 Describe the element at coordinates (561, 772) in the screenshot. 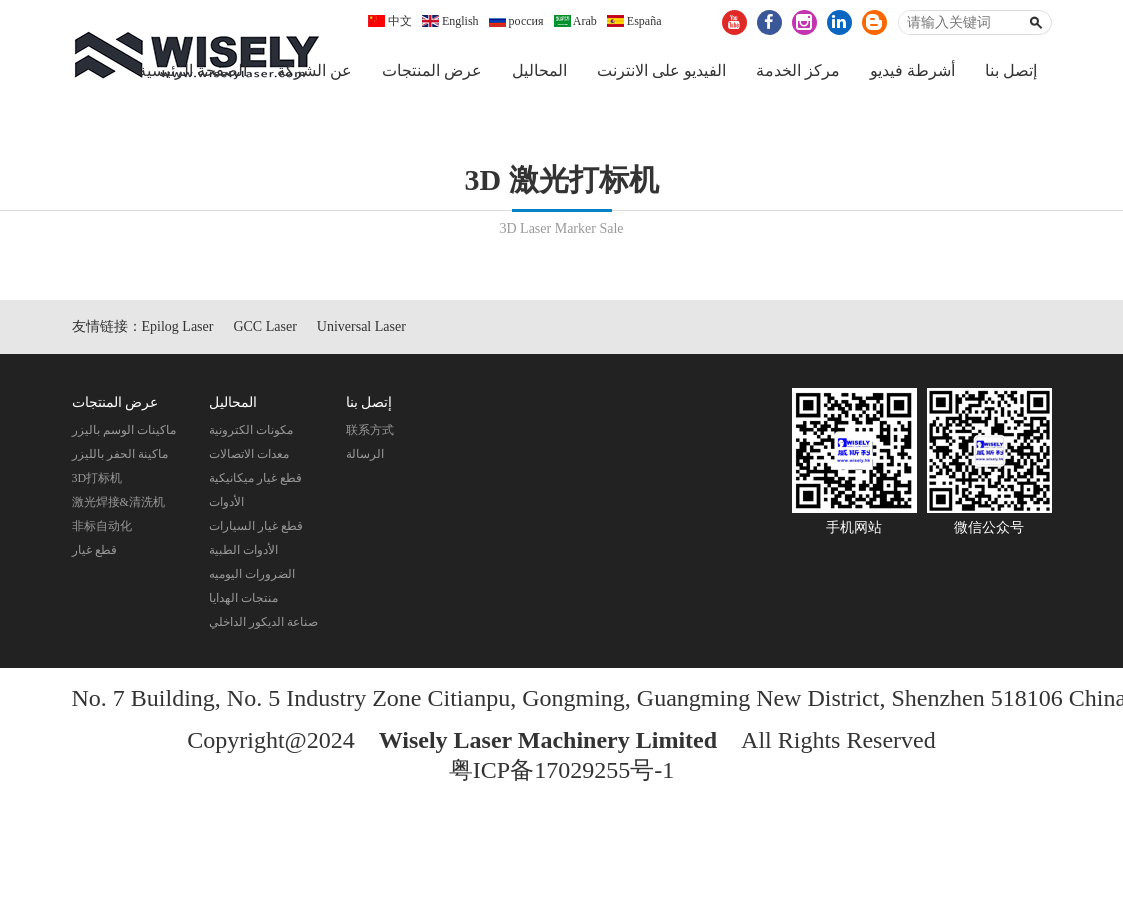

I see `粤ICP备17029255号-1` at that location.